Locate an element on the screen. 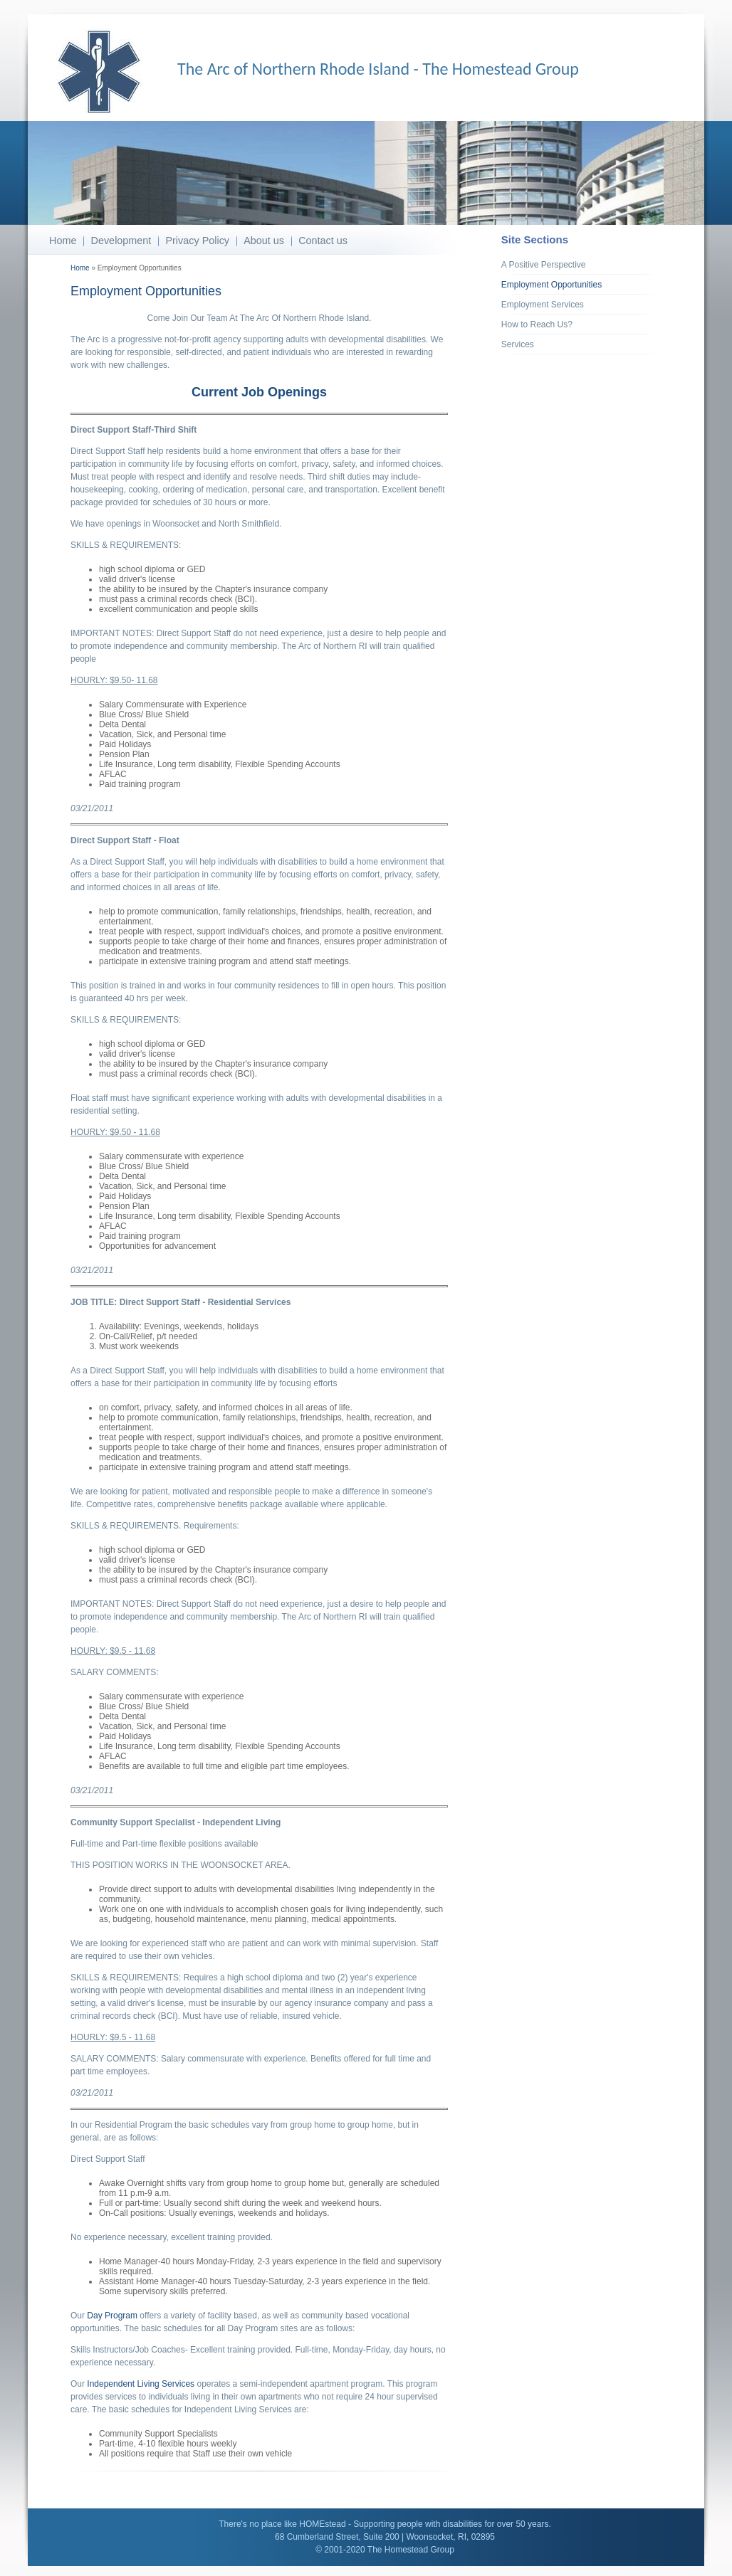 Image resolution: width=732 pixels, height=2576 pixels. Home is located at coordinates (62, 240).